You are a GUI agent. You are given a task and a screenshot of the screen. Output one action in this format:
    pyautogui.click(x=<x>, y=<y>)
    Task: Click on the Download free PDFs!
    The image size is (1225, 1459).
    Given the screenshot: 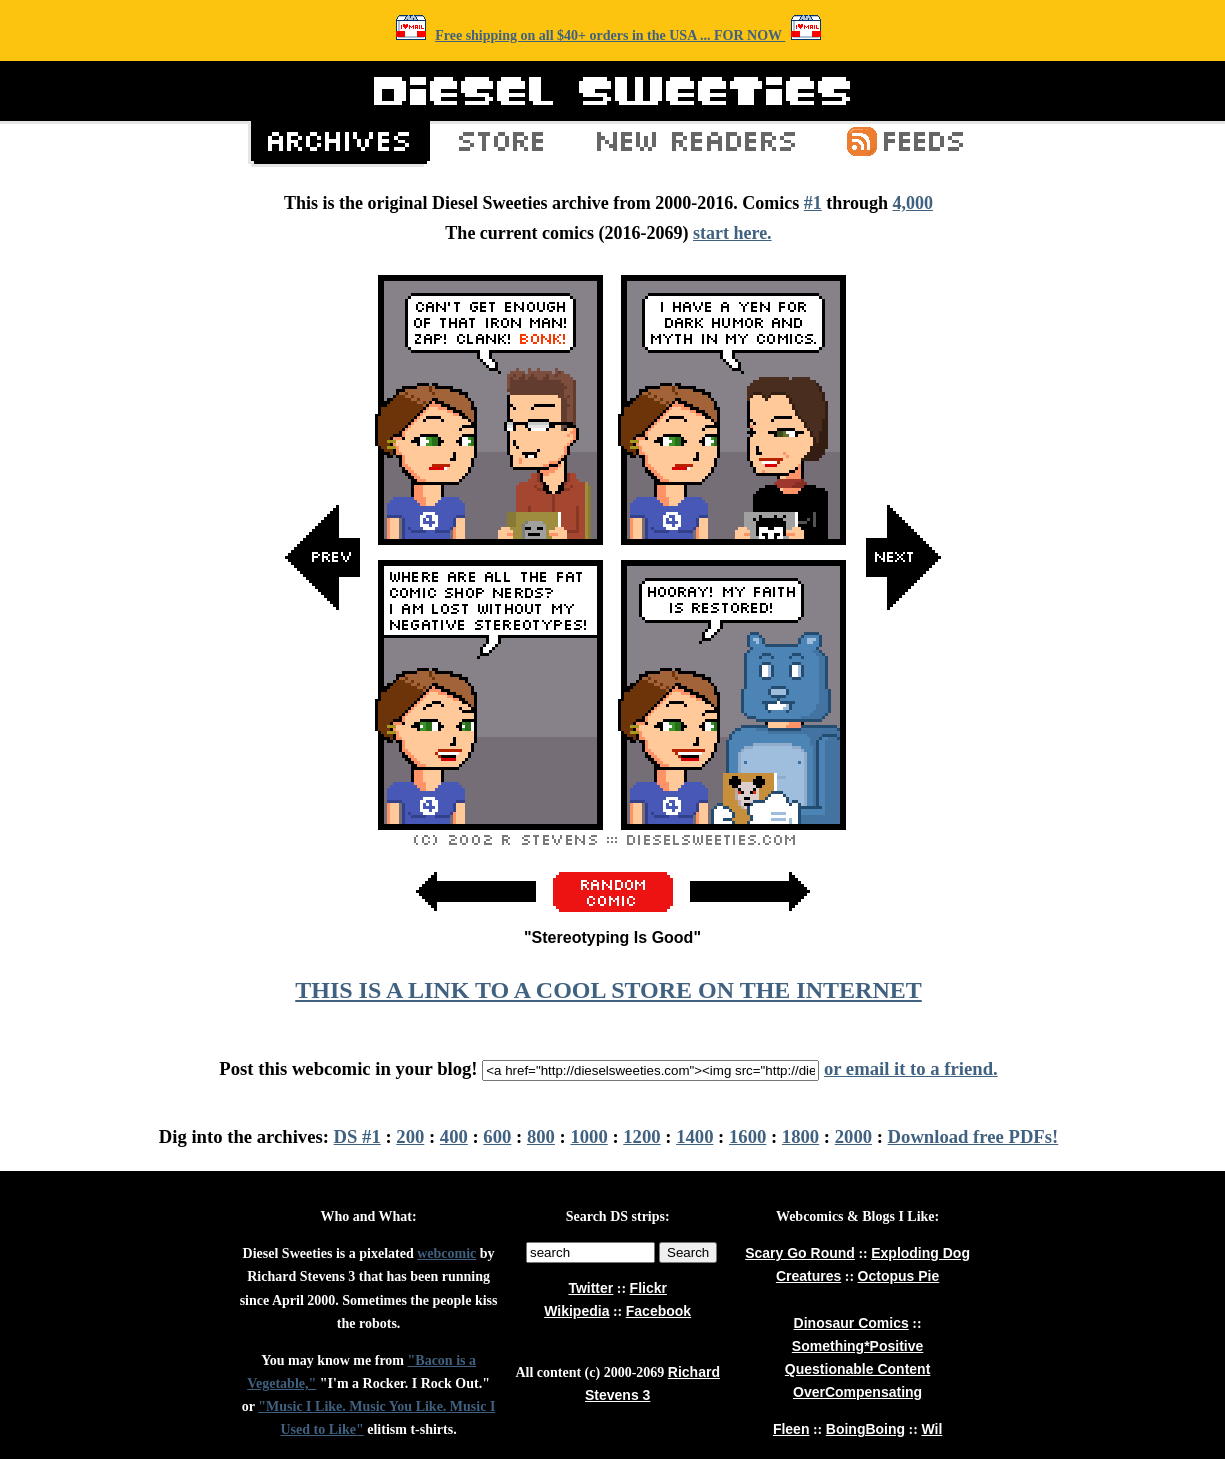 What is the action you would take?
    pyautogui.click(x=973, y=1136)
    